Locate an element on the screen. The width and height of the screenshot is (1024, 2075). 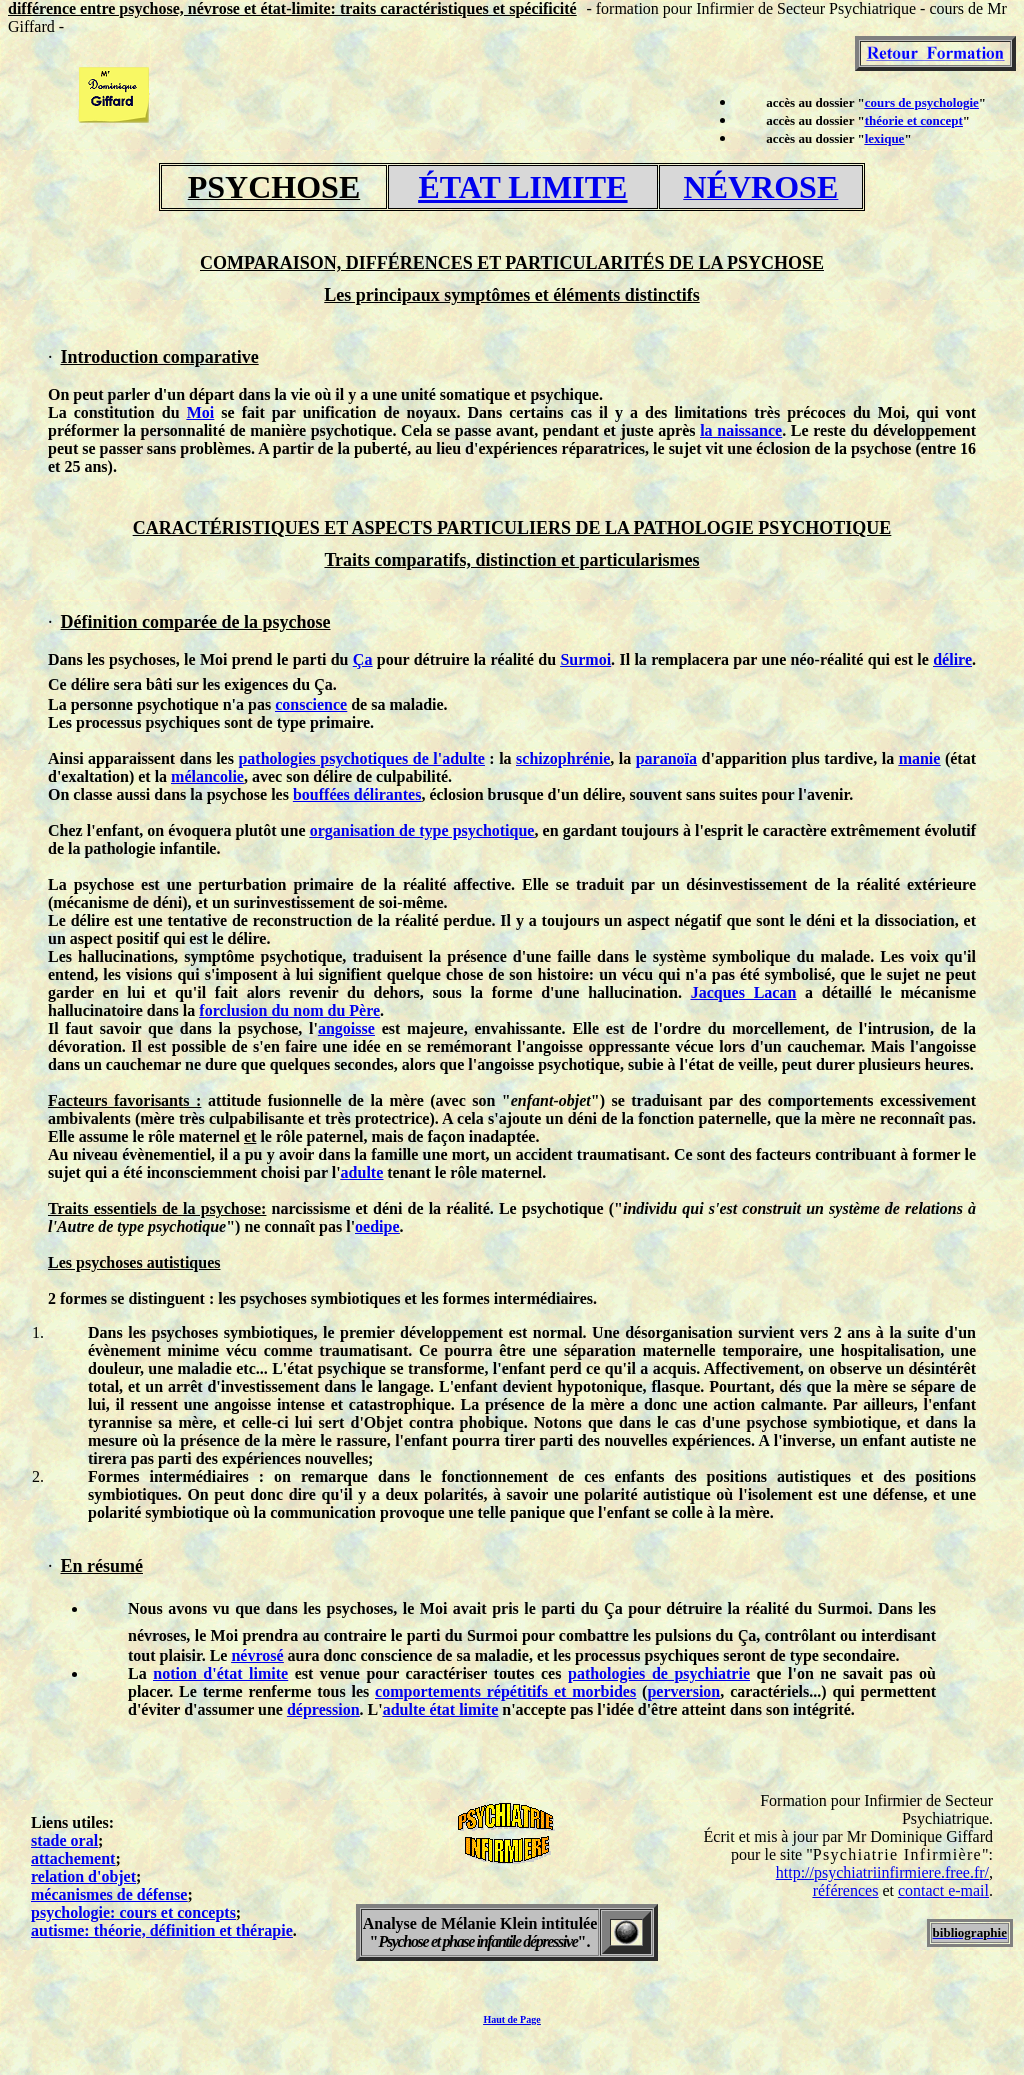
mélancolie is located at coordinates (207, 776).